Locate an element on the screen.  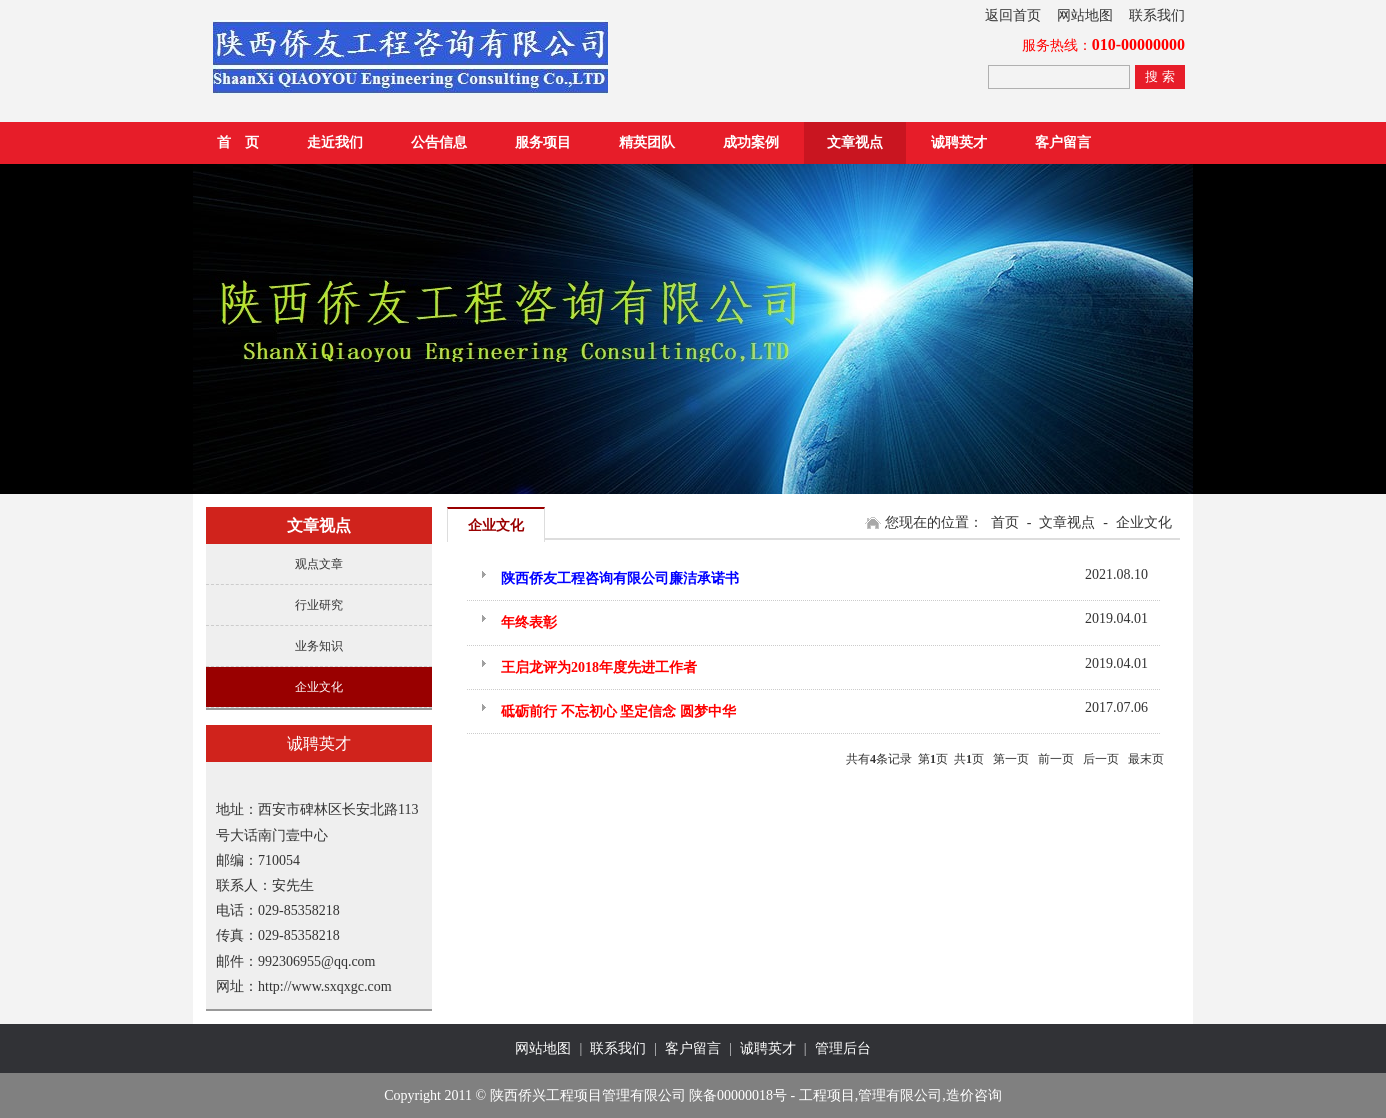
服务项目 is located at coordinates (543, 142).